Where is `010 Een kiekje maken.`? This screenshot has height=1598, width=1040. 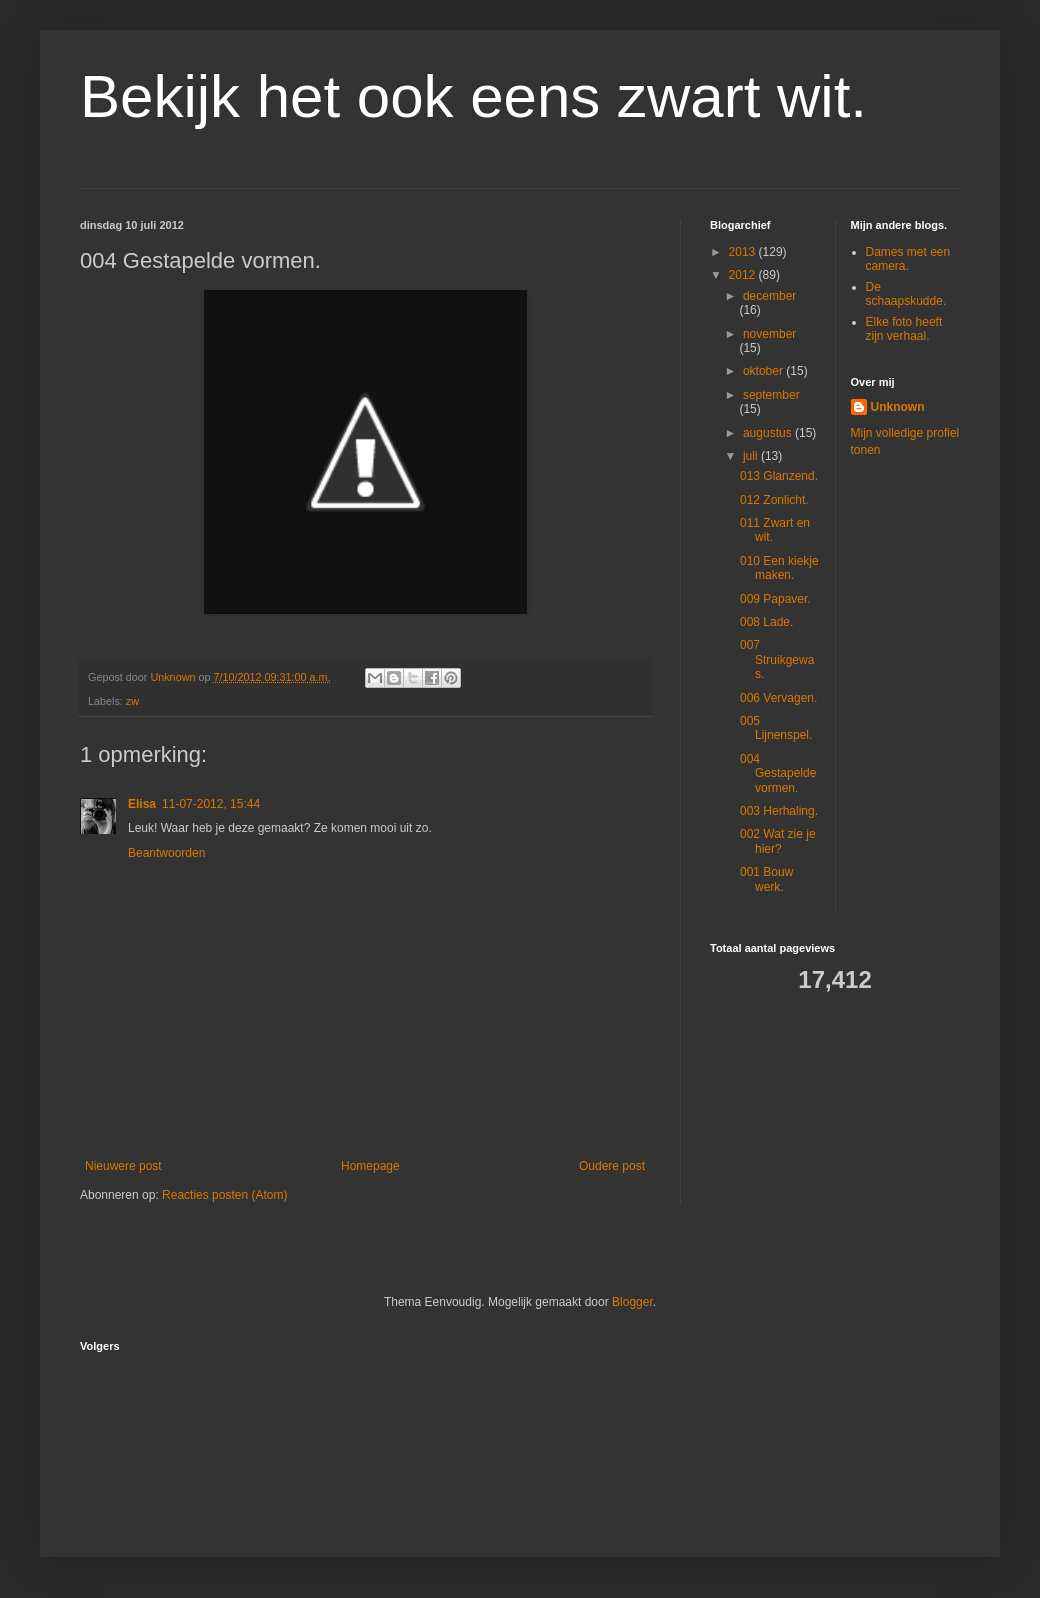 010 Een kiekje maken. is located at coordinates (779, 568).